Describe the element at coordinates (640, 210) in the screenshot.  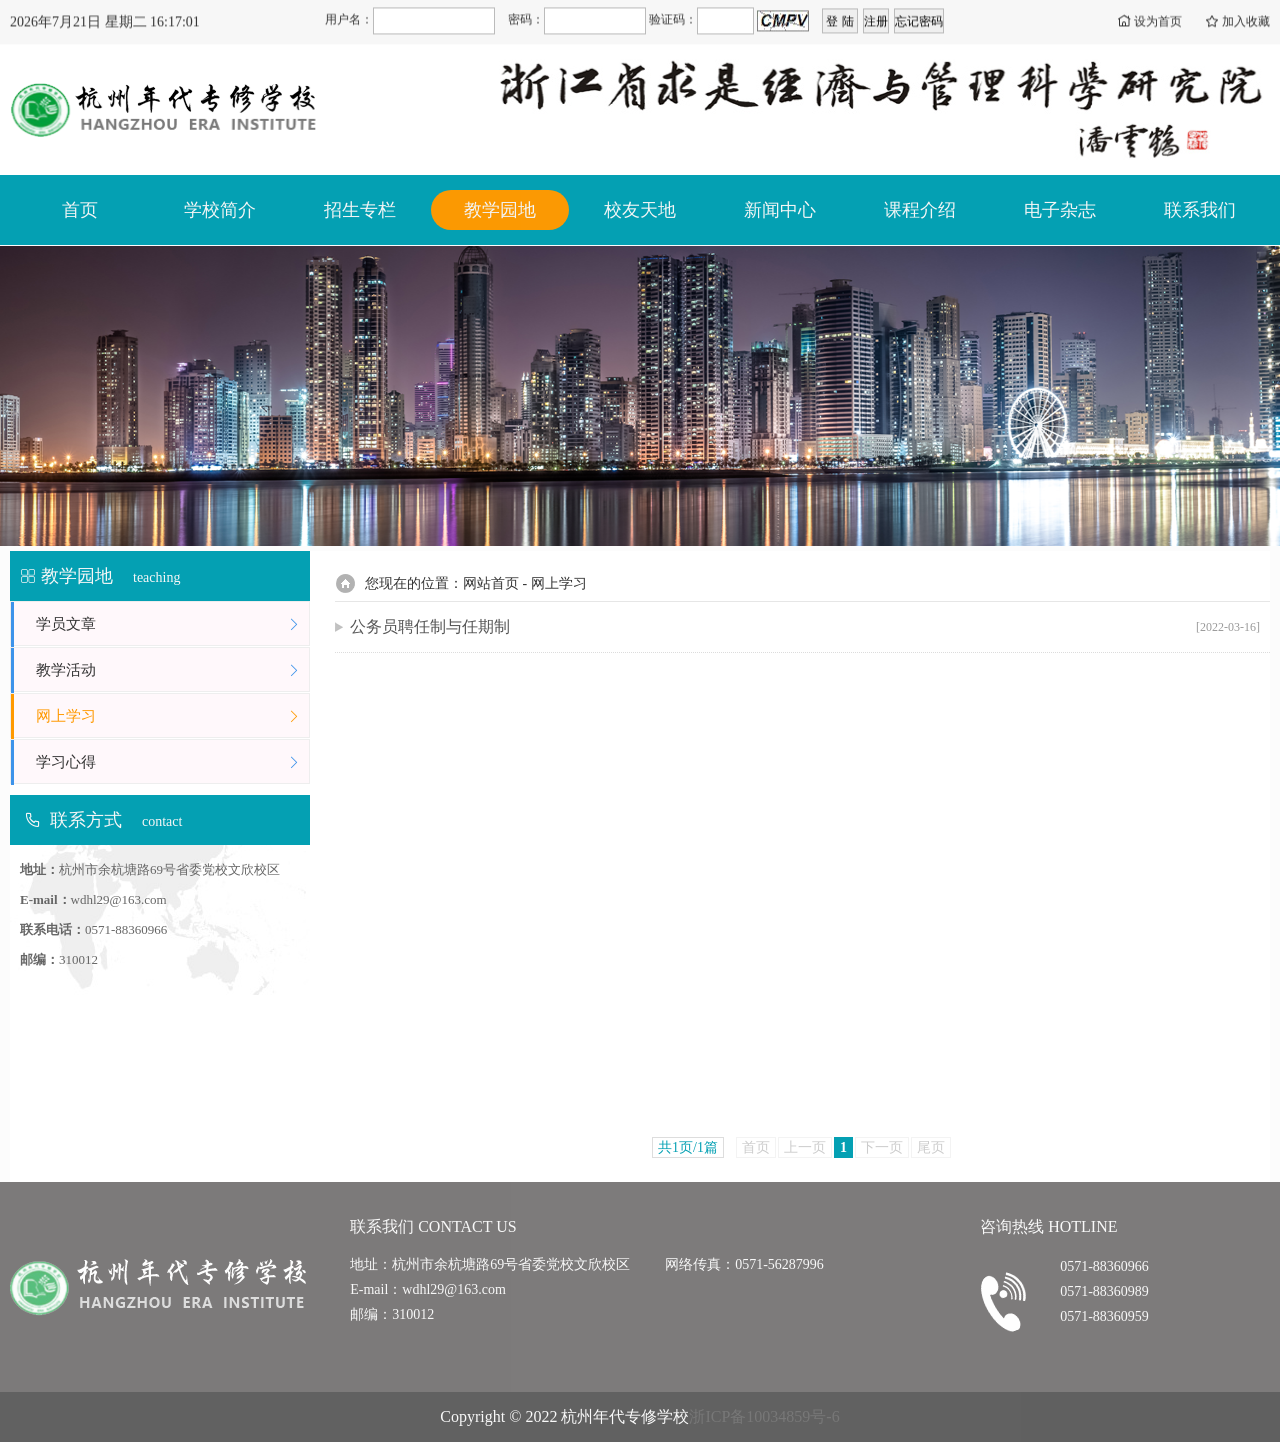
I see `校友天地` at that location.